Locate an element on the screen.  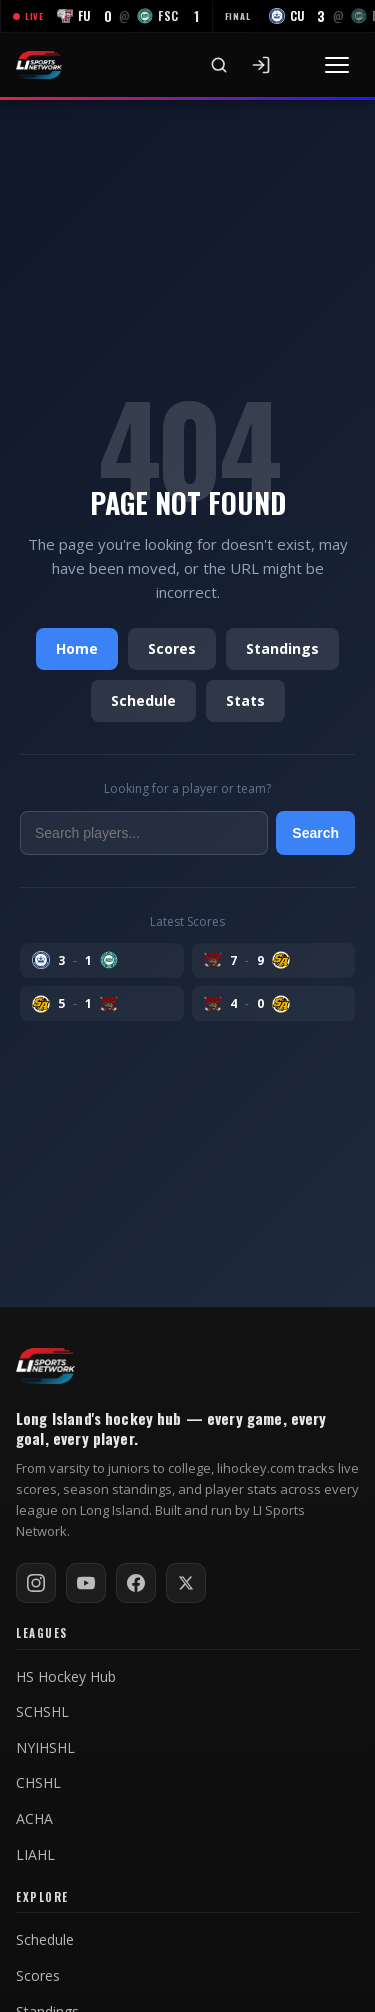
[Follow on Instagram] is located at coordinates (36, 1583).